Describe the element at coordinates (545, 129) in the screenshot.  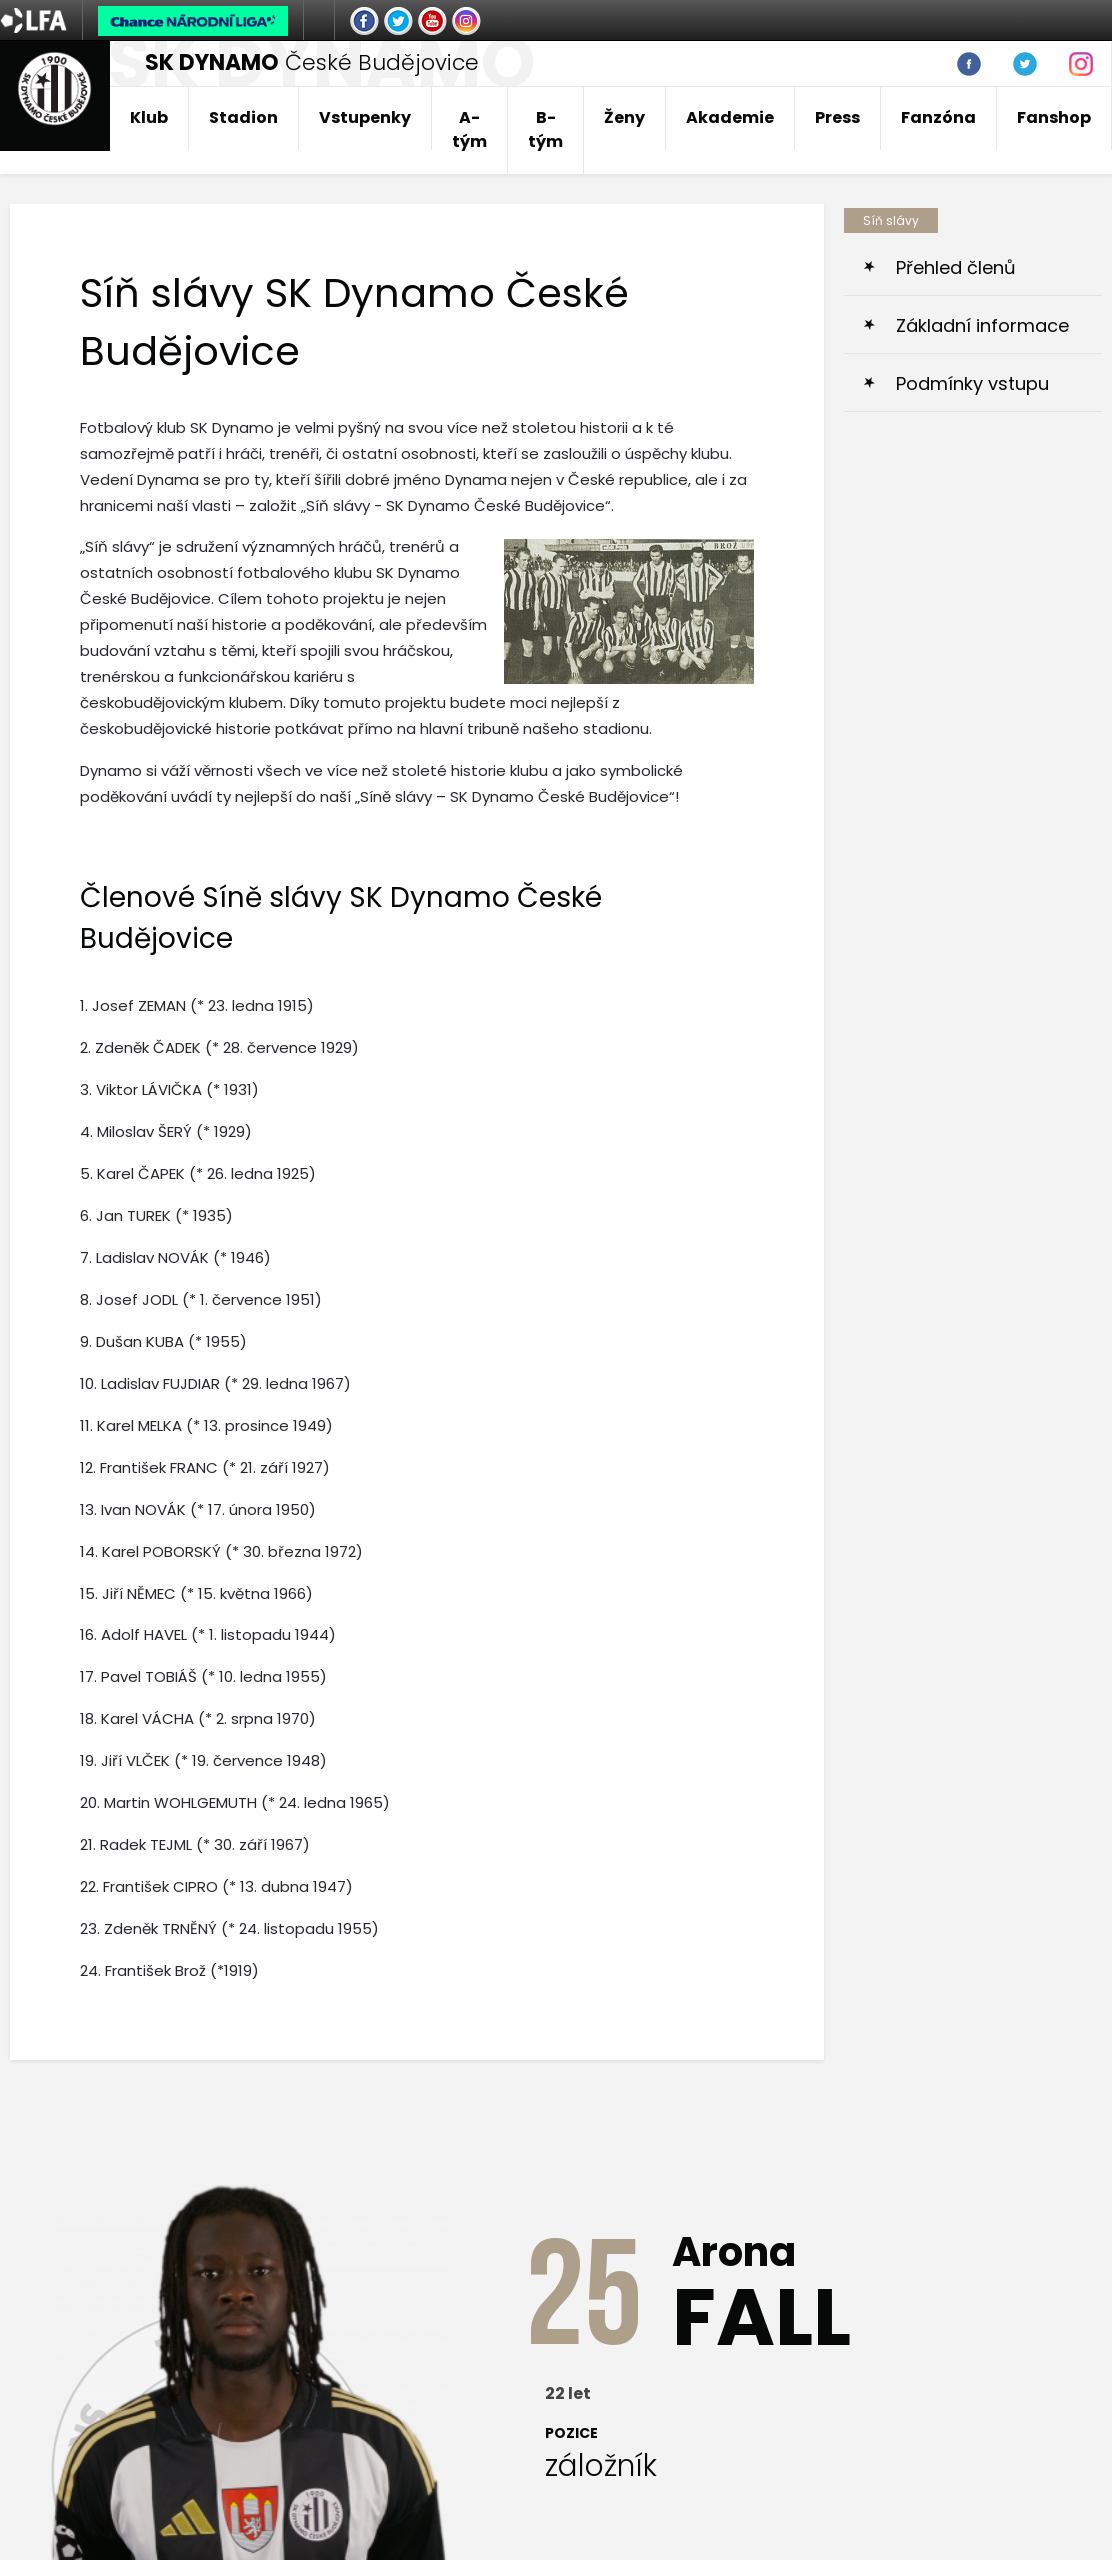
I see `B-tým` at that location.